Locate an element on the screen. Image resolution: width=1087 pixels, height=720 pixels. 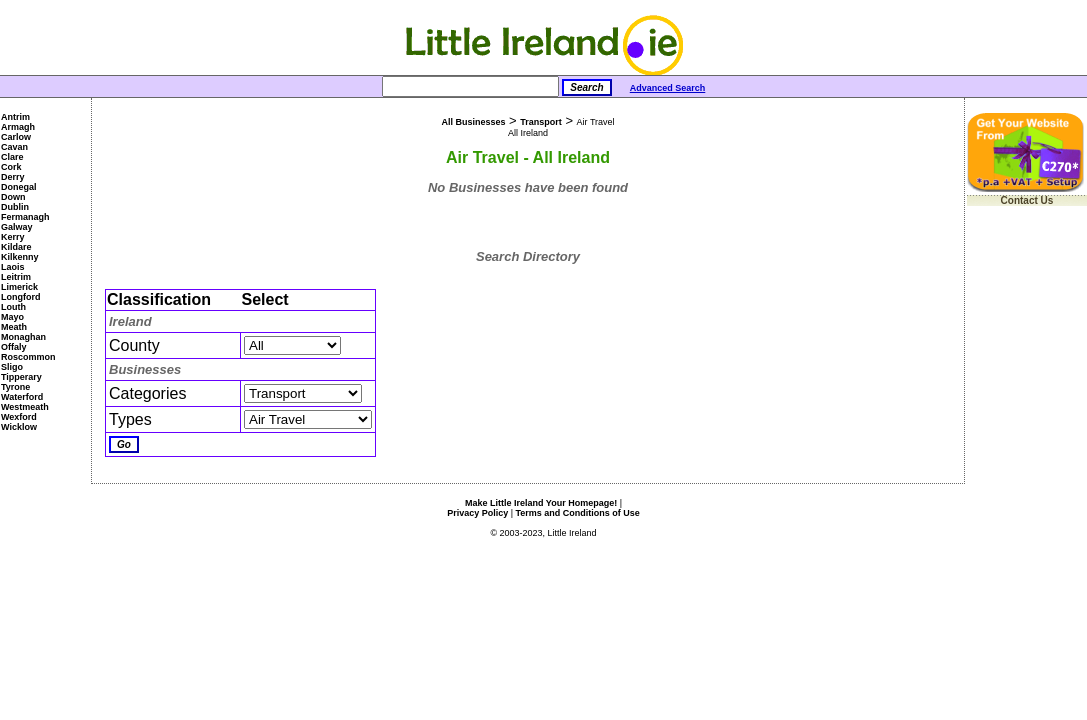
Laois is located at coordinates (13, 267).